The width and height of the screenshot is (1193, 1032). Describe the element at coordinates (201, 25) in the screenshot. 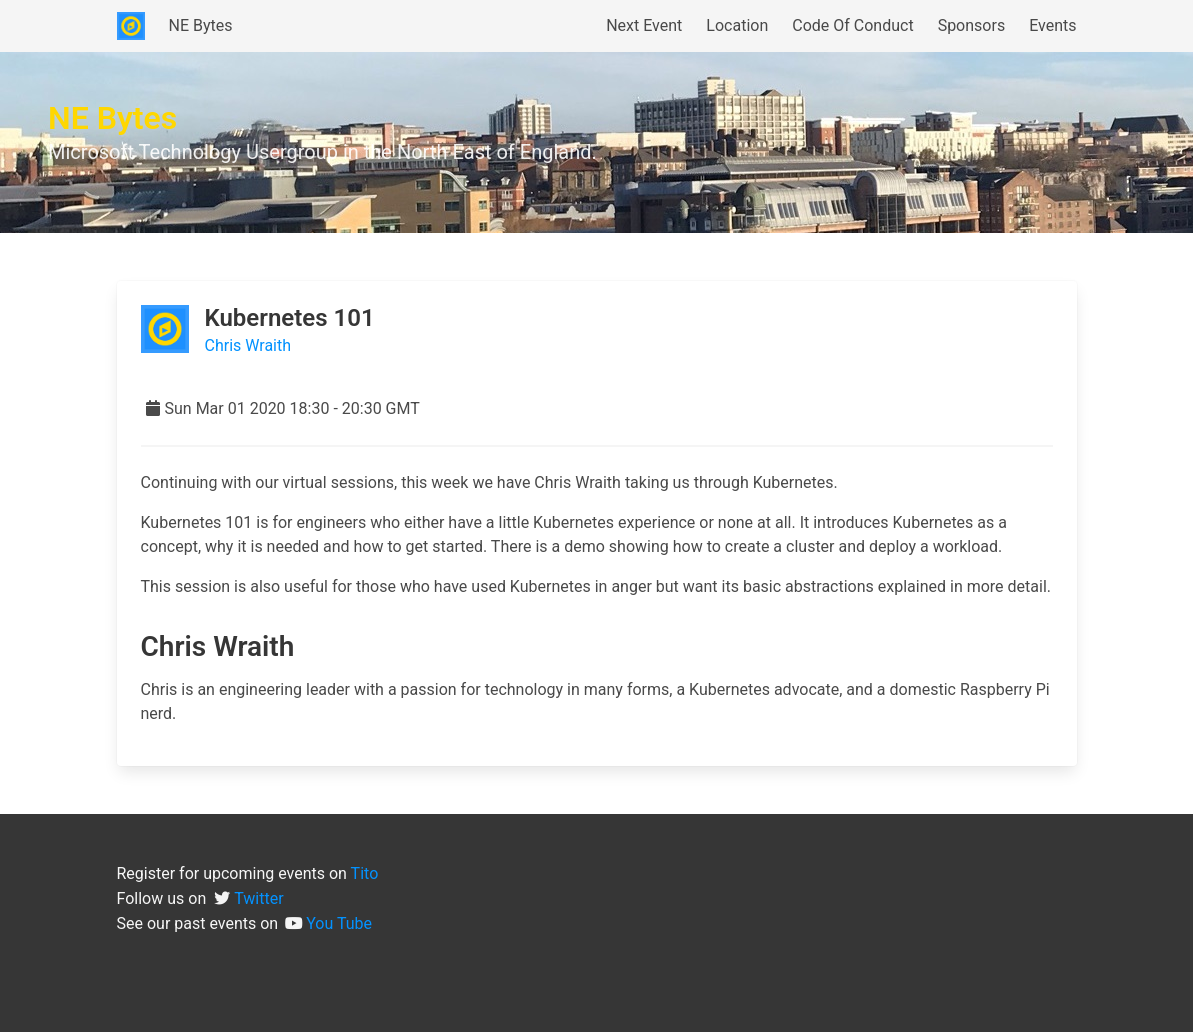

I see `NE Bytes` at that location.